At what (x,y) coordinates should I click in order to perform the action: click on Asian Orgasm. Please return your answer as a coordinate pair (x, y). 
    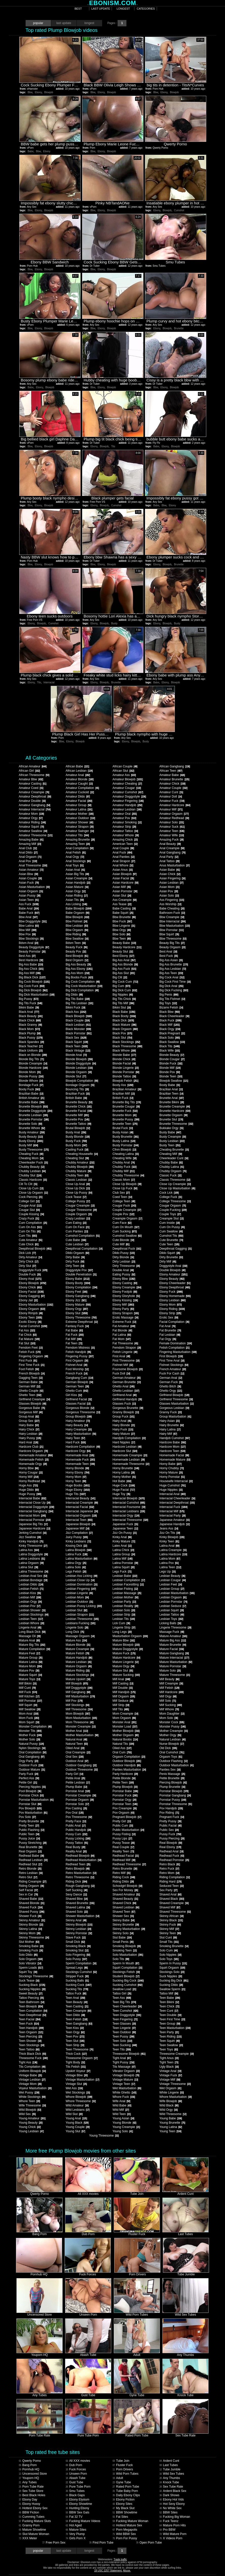
    Looking at the image, I should click on (31, 891).